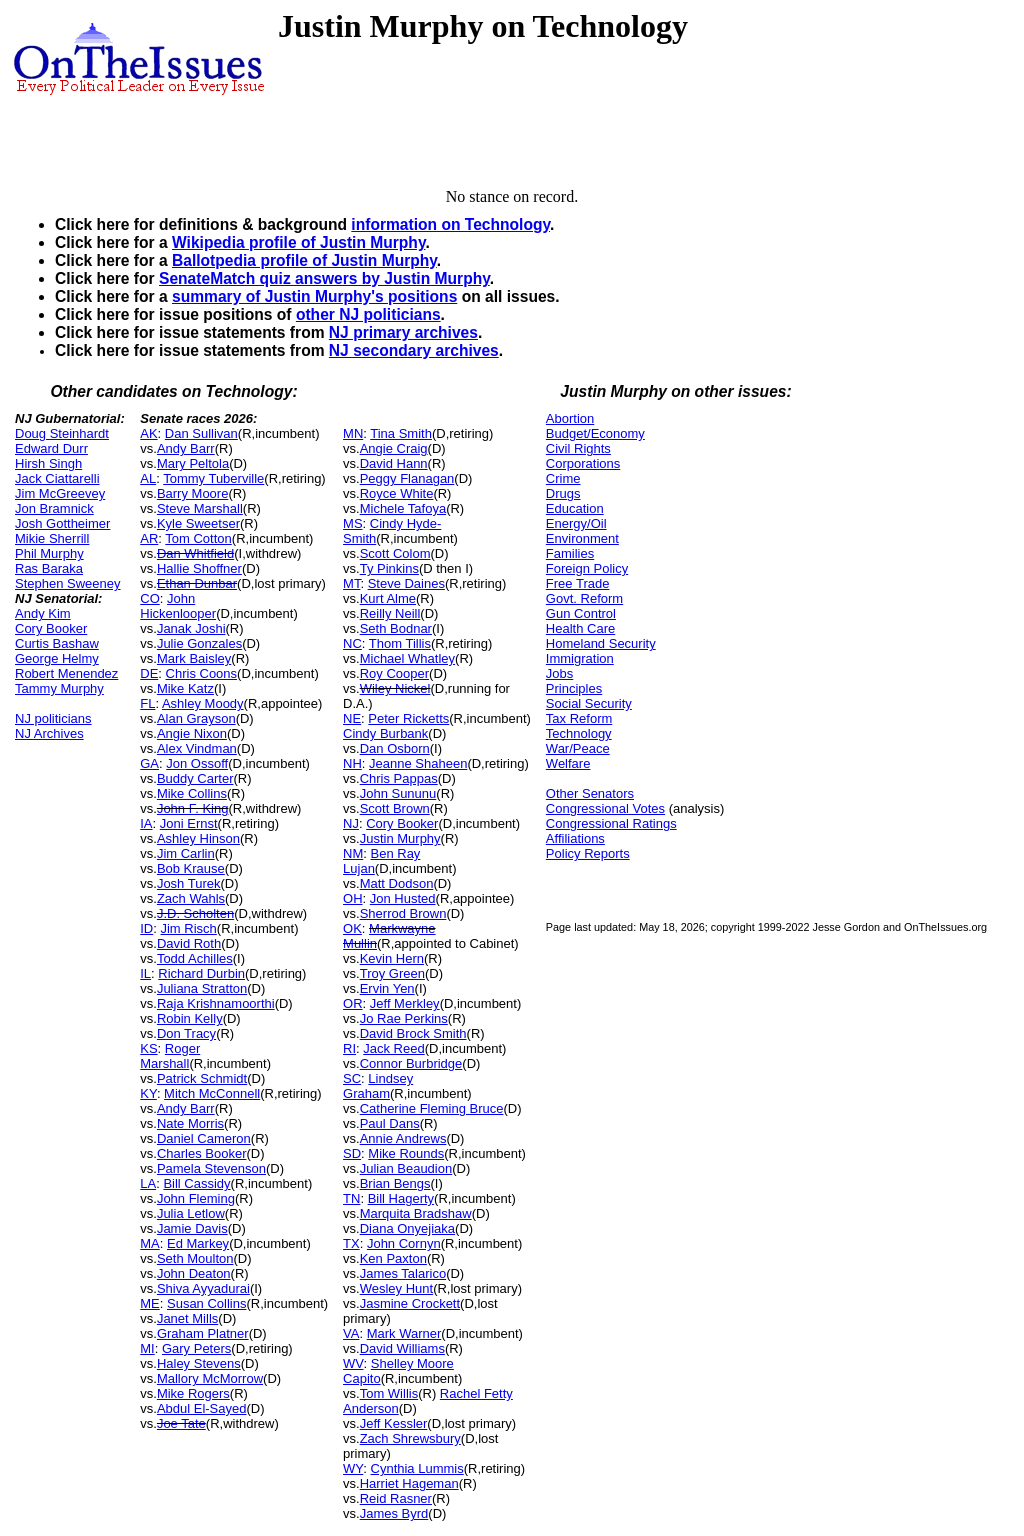 The width and height of the screenshot is (1024, 1536). Describe the element at coordinates (582, 538) in the screenshot. I see `Environment` at that location.